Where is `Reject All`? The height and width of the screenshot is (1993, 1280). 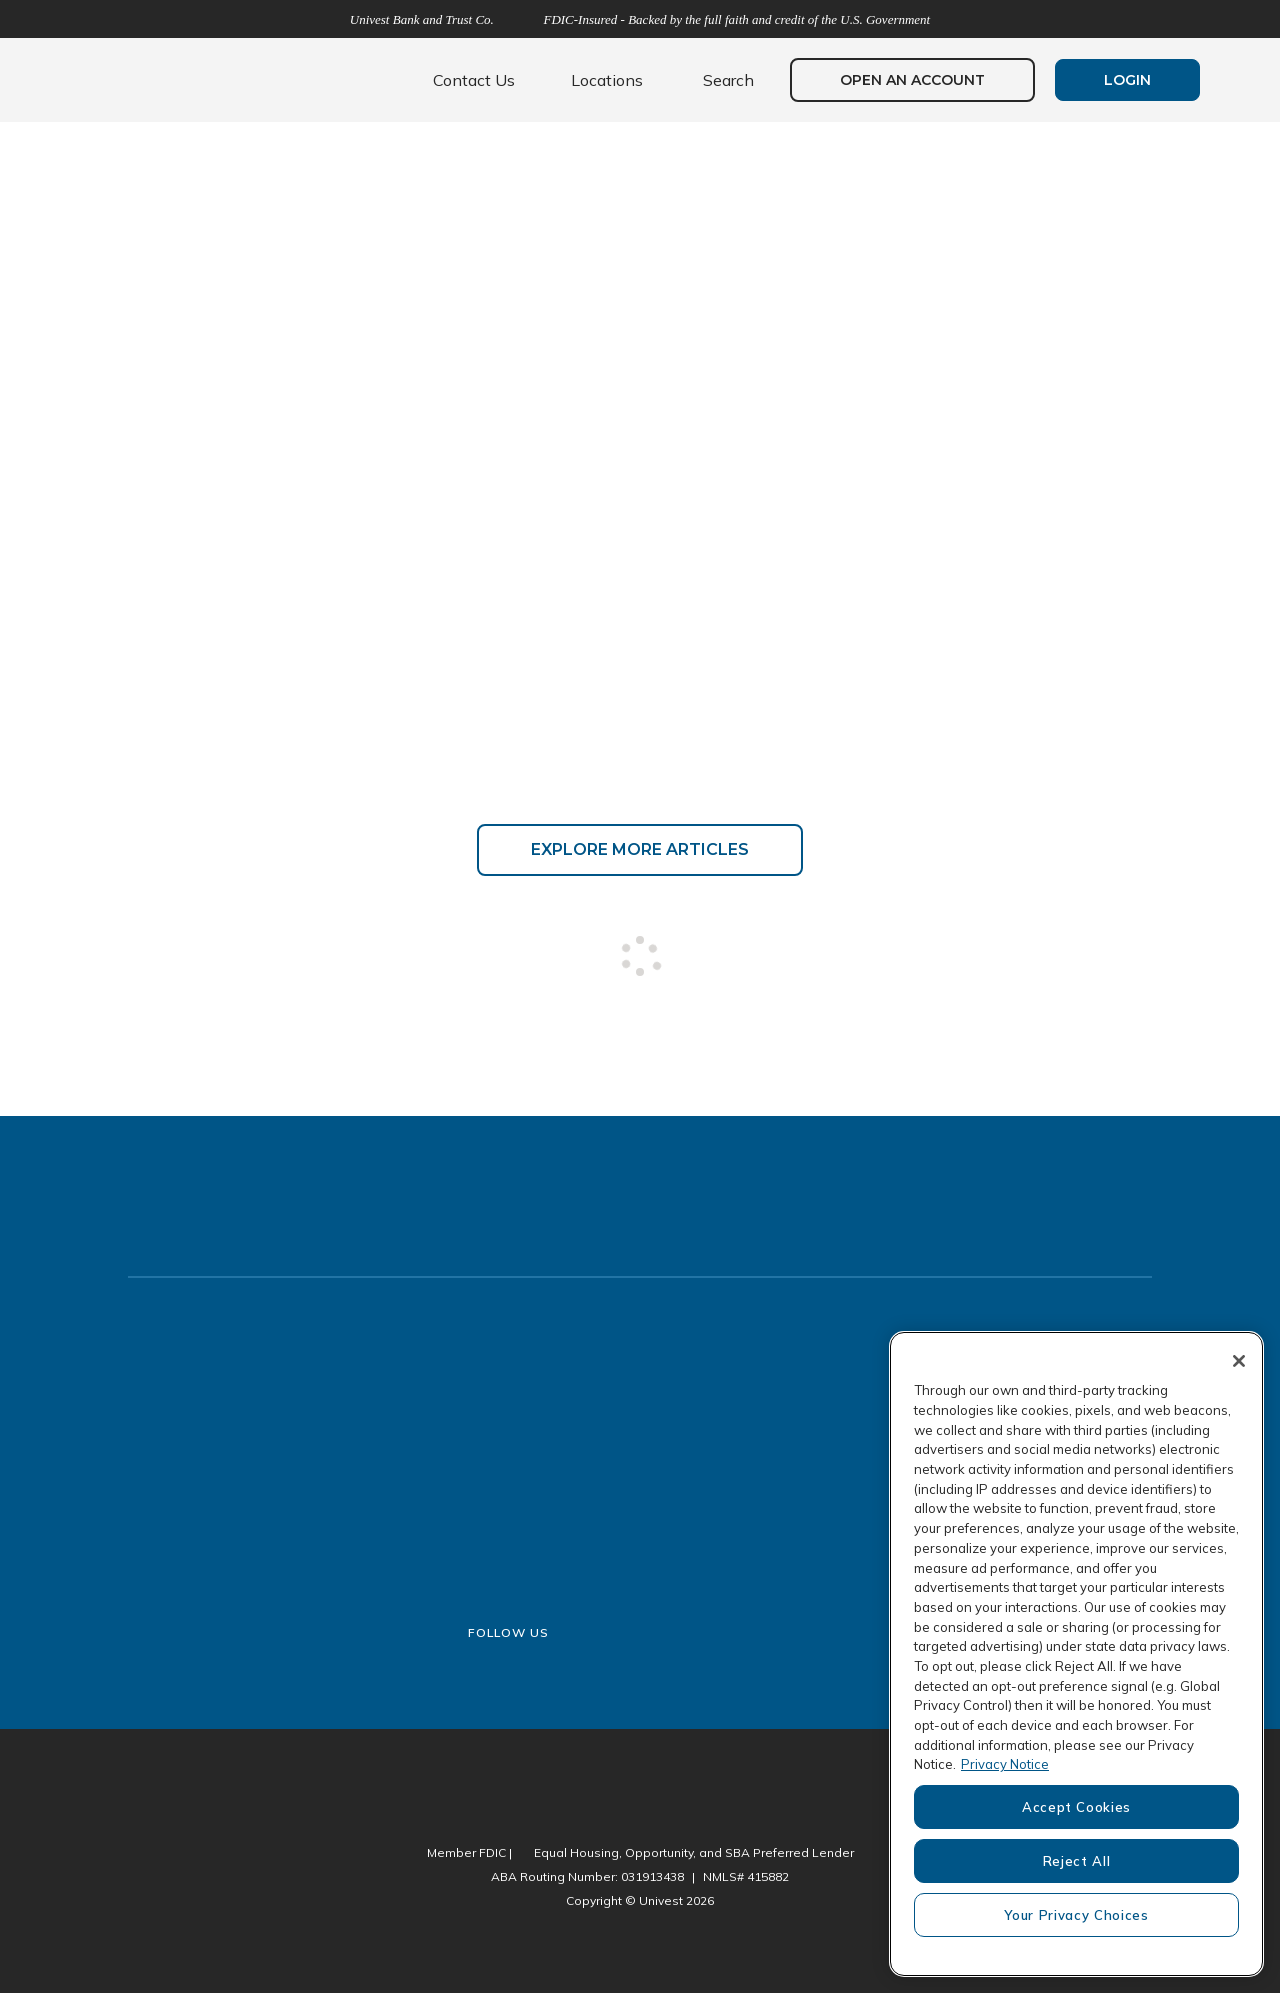 Reject All is located at coordinates (1077, 1861).